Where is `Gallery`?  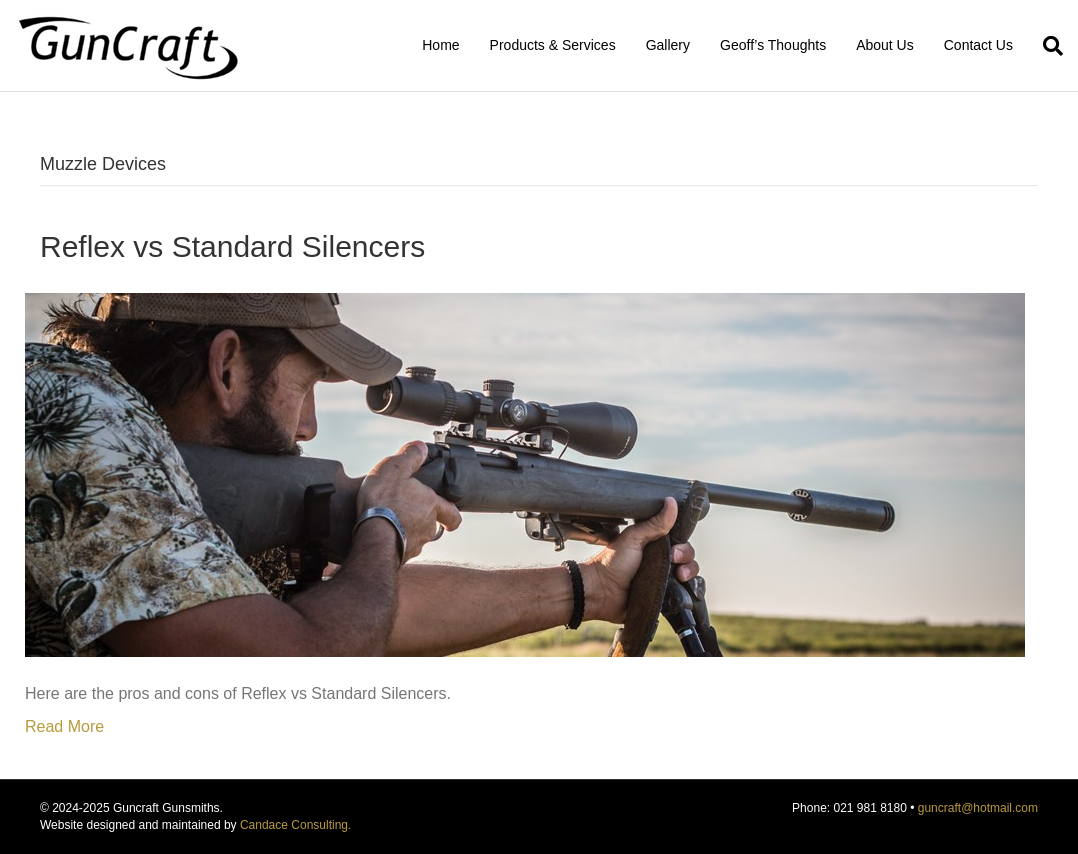 Gallery is located at coordinates (668, 45).